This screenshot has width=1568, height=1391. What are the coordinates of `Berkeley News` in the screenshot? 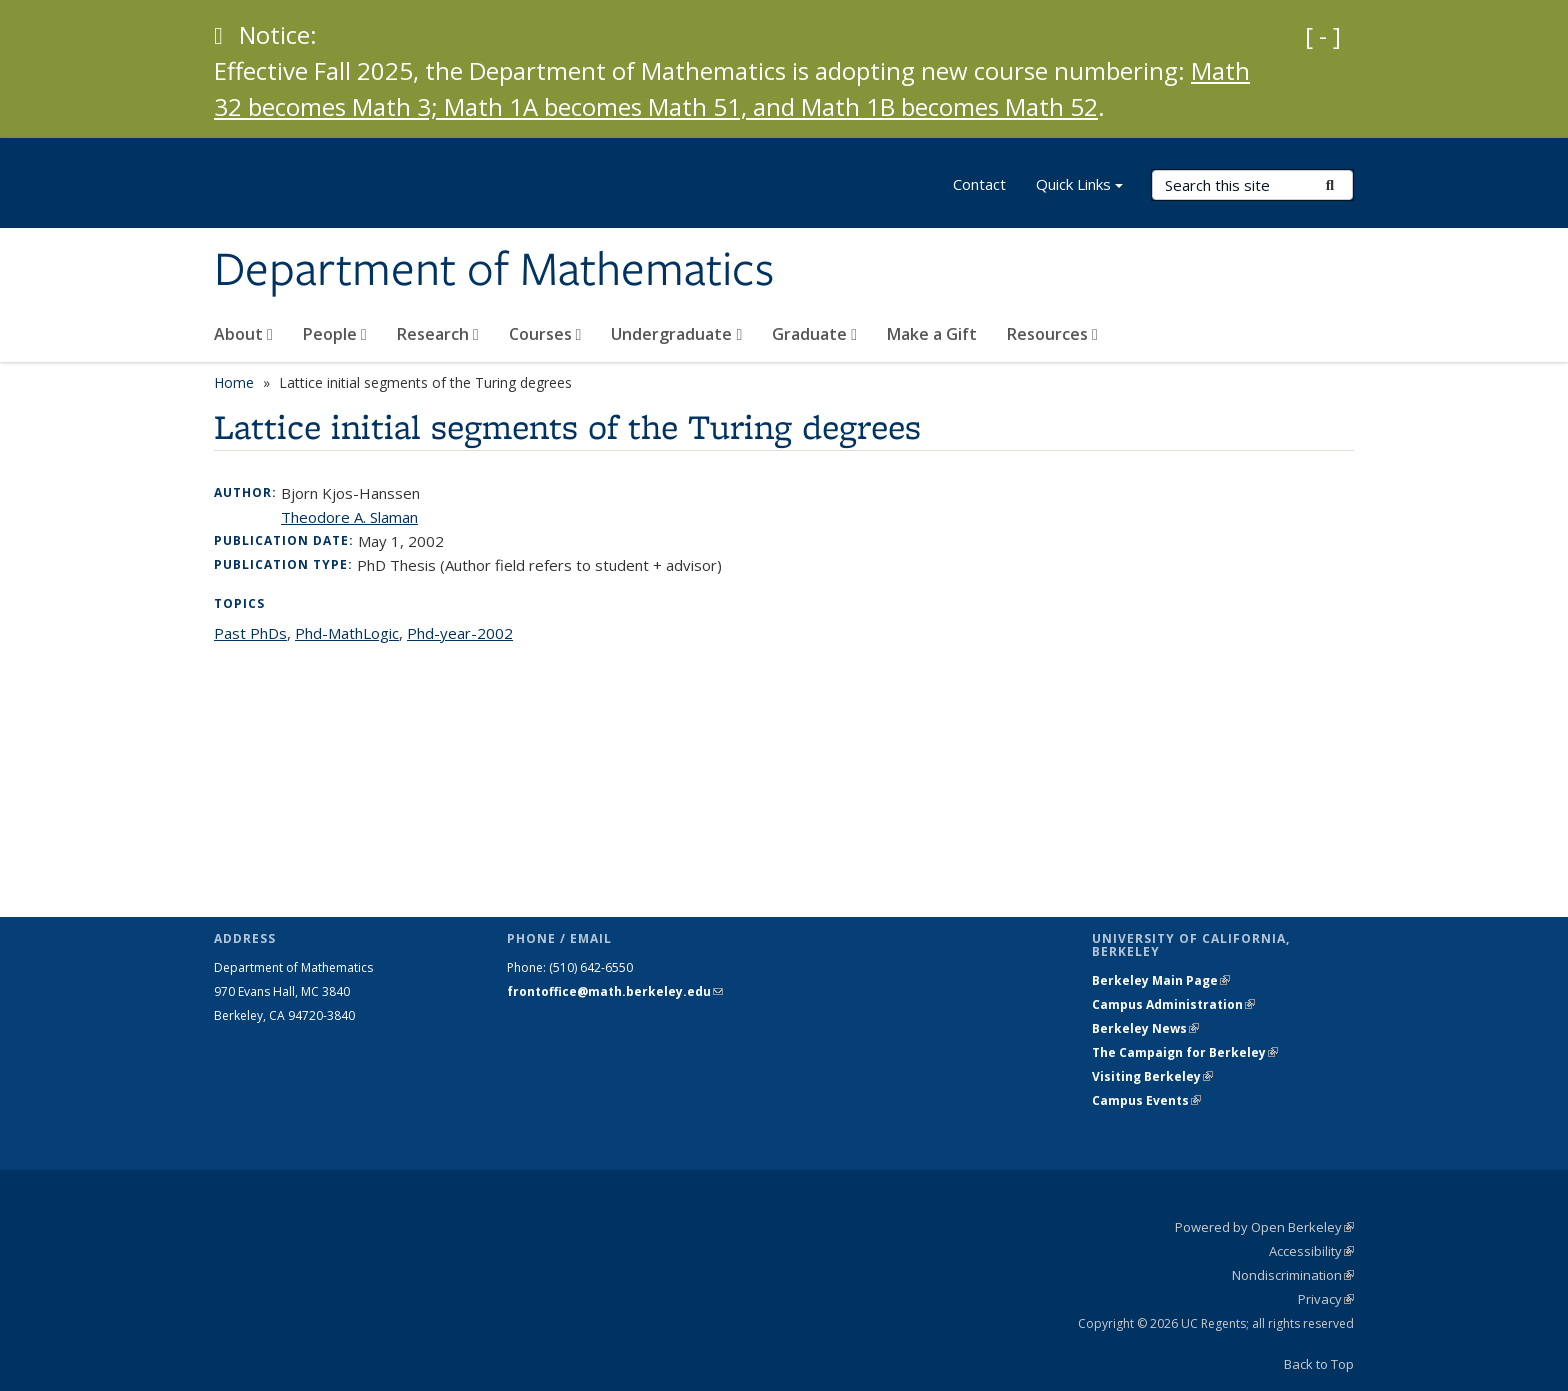 It's located at (1145, 1028).